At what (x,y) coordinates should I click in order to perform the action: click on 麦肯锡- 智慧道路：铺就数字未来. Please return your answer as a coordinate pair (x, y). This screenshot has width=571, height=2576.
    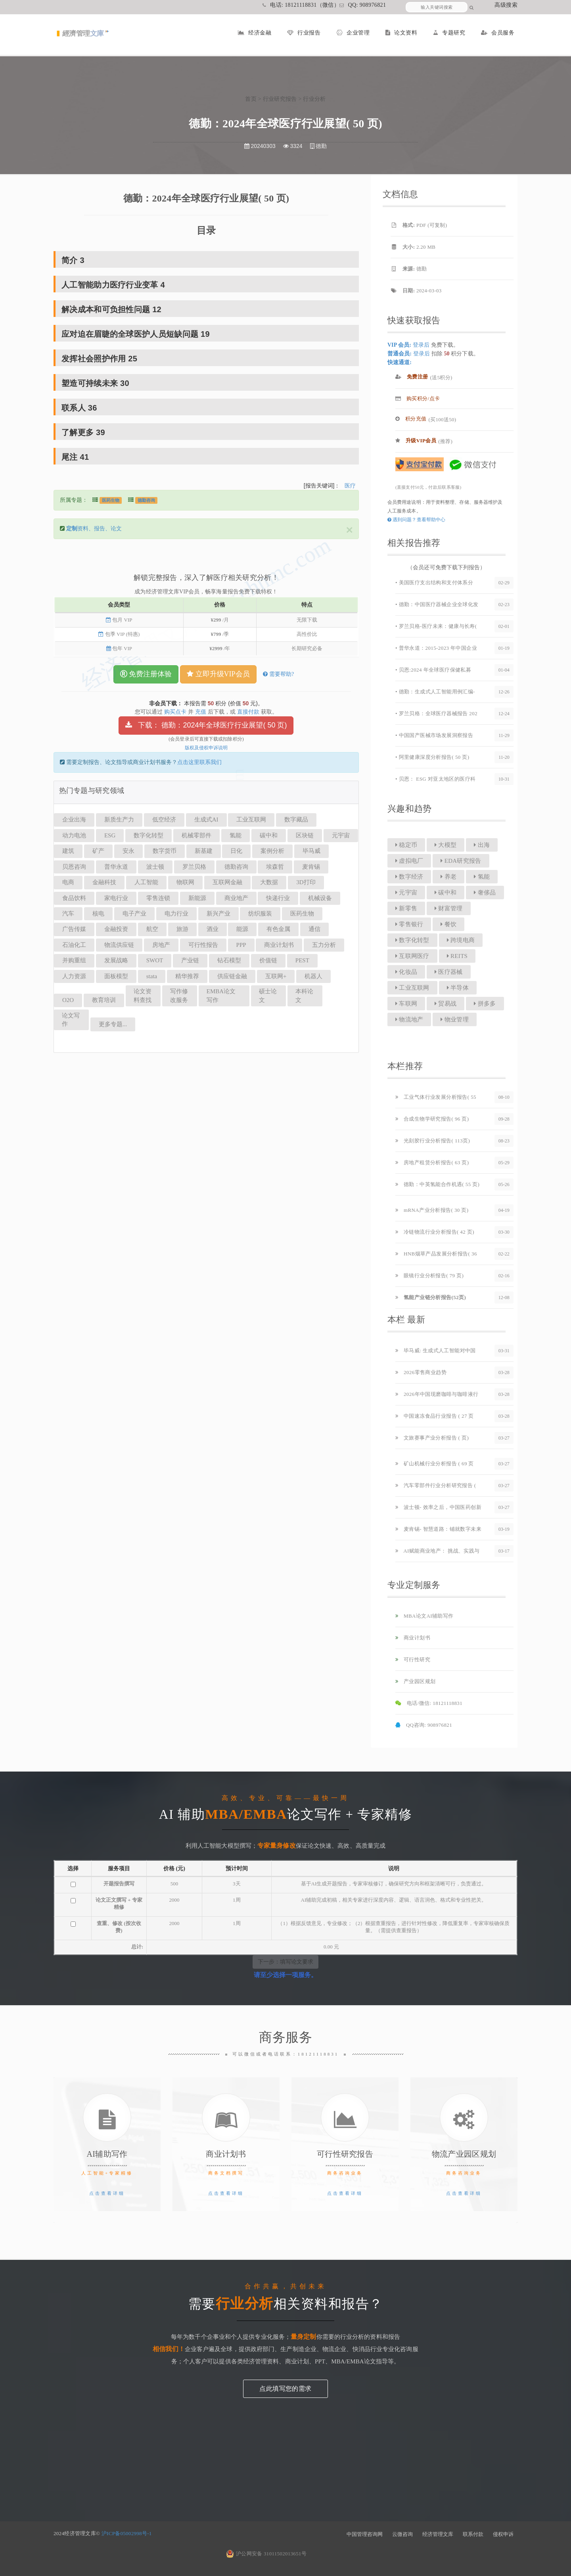
    Looking at the image, I should click on (438, 1529).